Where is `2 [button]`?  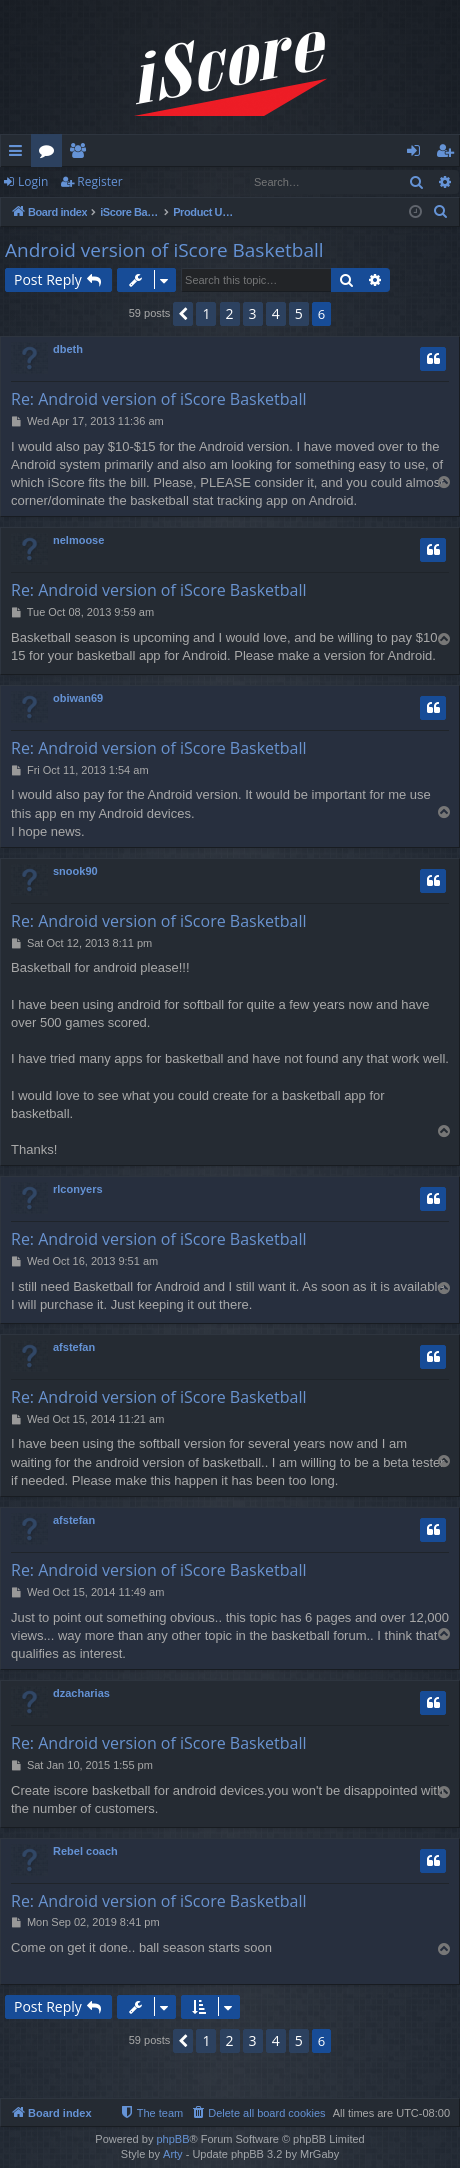 2 [button] is located at coordinates (230, 313).